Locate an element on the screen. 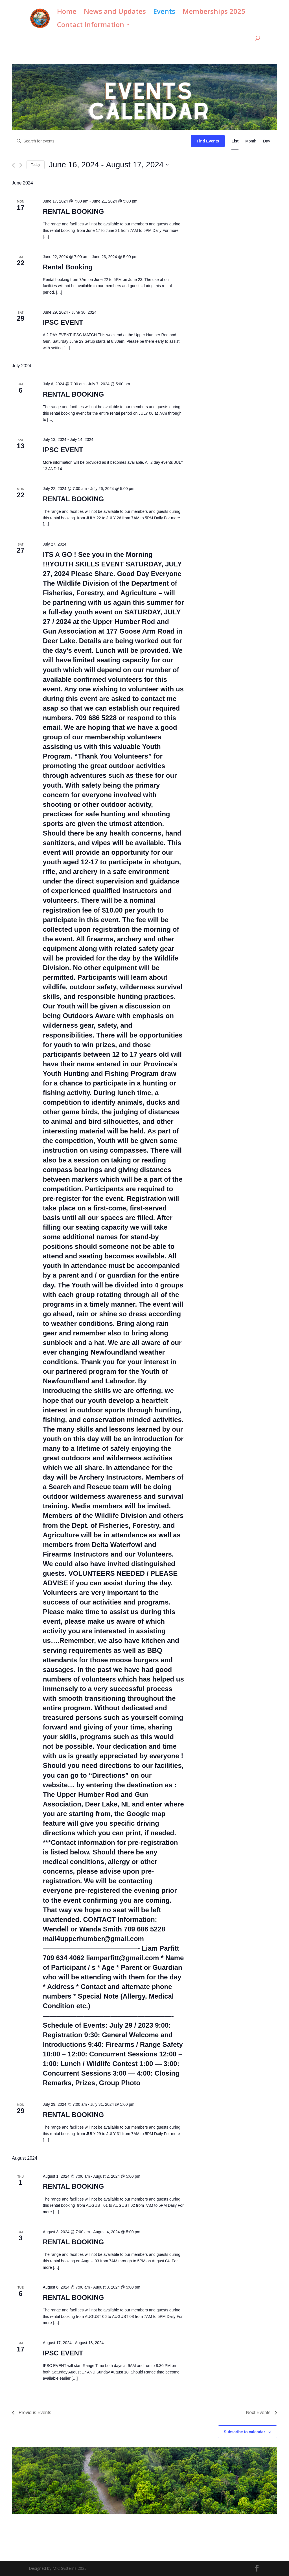 The height and width of the screenshot is (2576, 289). Subscribe to calendar is located at coordinates (244, 2432).